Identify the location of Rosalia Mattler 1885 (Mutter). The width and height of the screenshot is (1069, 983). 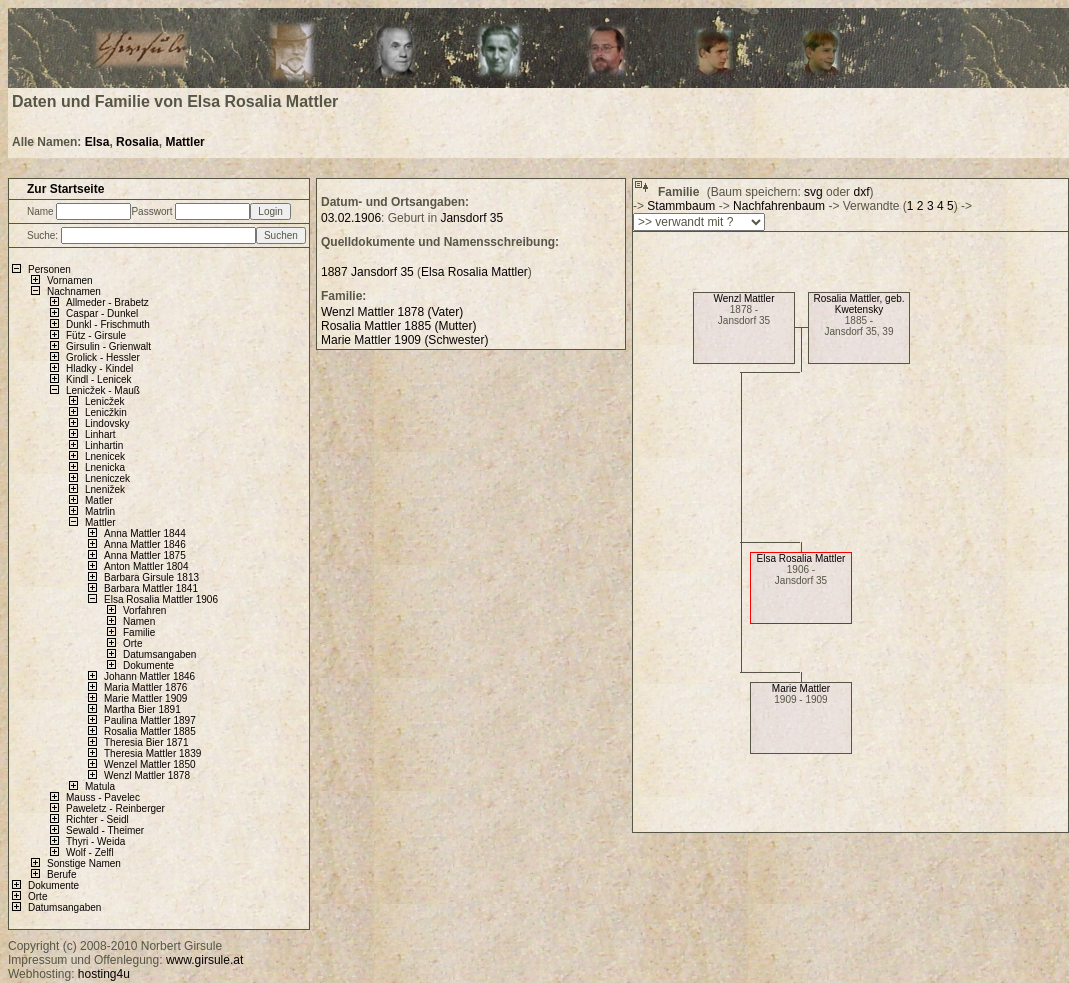
(398, 326).